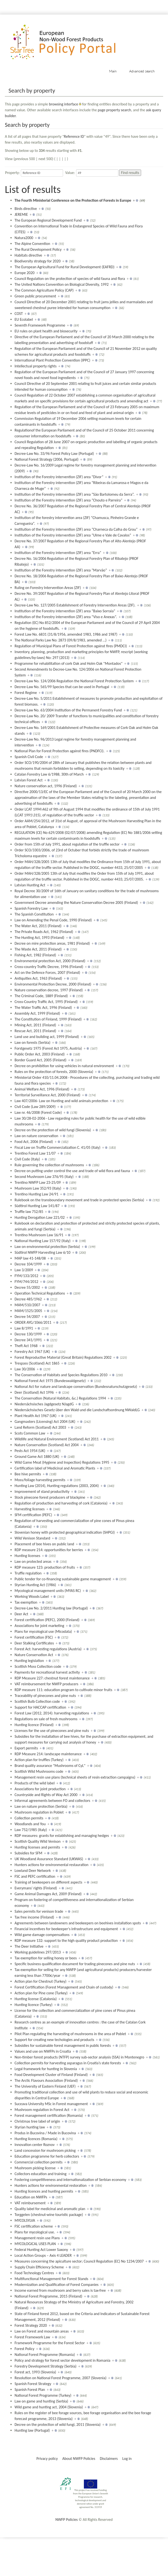  What do you see at coordinates (37, 1013) in the screenshot?
I see `Assembly Act, 1999 (Finland)` at bounding box center [37, 1013].